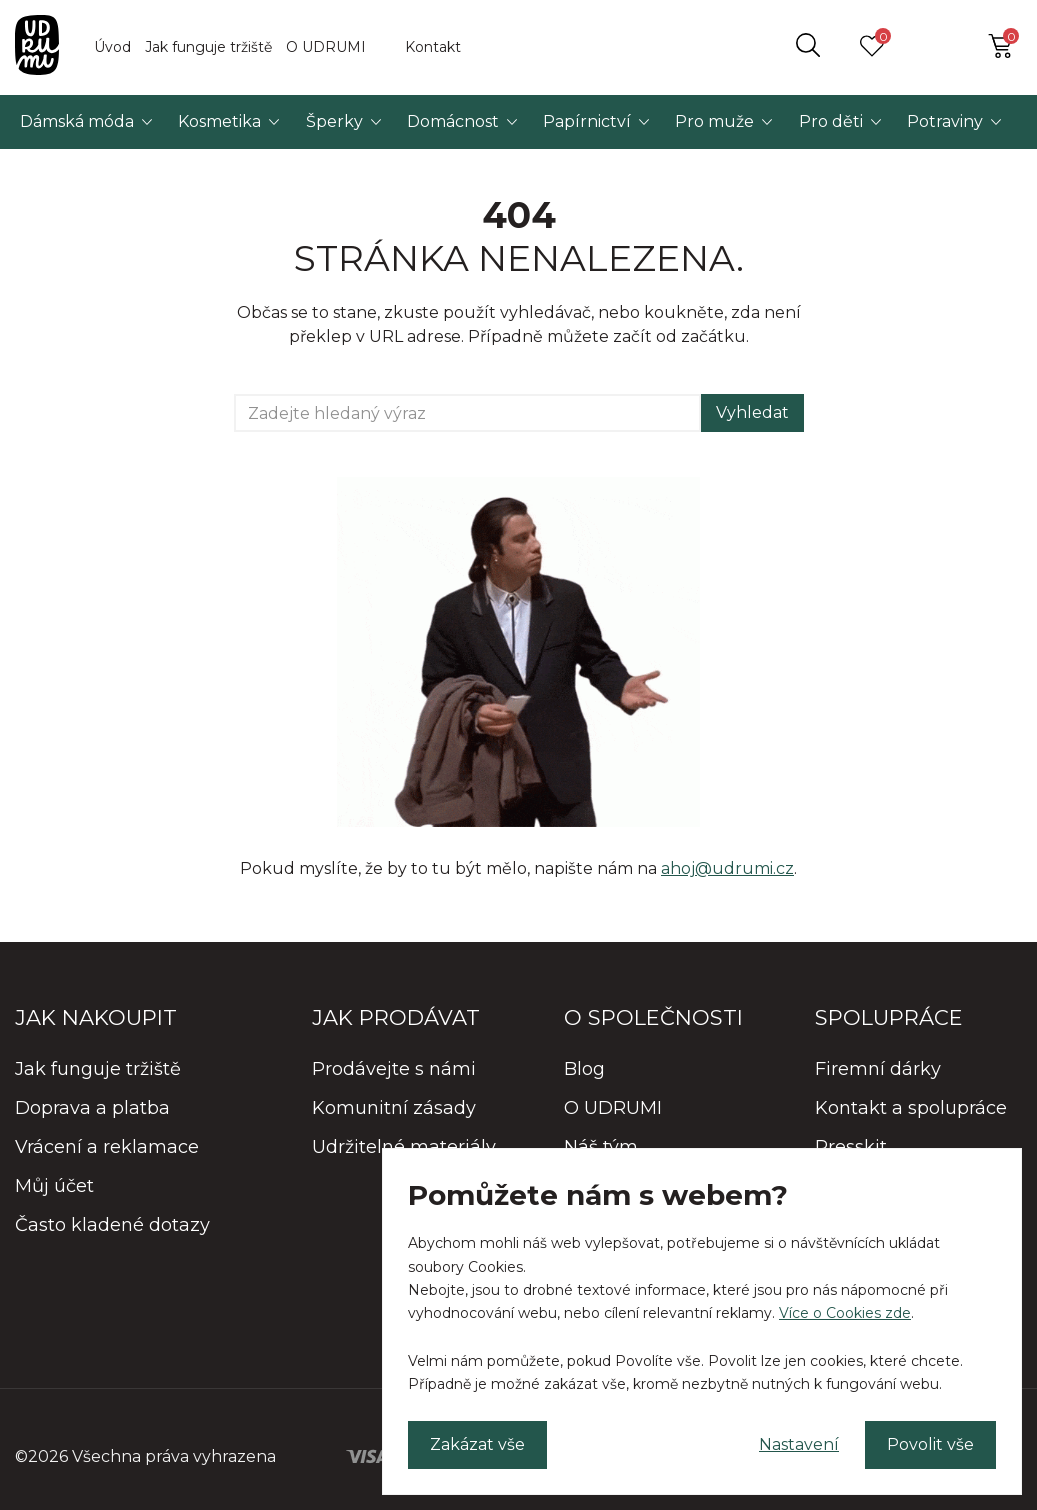 This screenshot has width=1037, height=1510. Describe the element at coordinates (404, 1147) in the screenshot. I see `Udržitelné materiály` at that location.